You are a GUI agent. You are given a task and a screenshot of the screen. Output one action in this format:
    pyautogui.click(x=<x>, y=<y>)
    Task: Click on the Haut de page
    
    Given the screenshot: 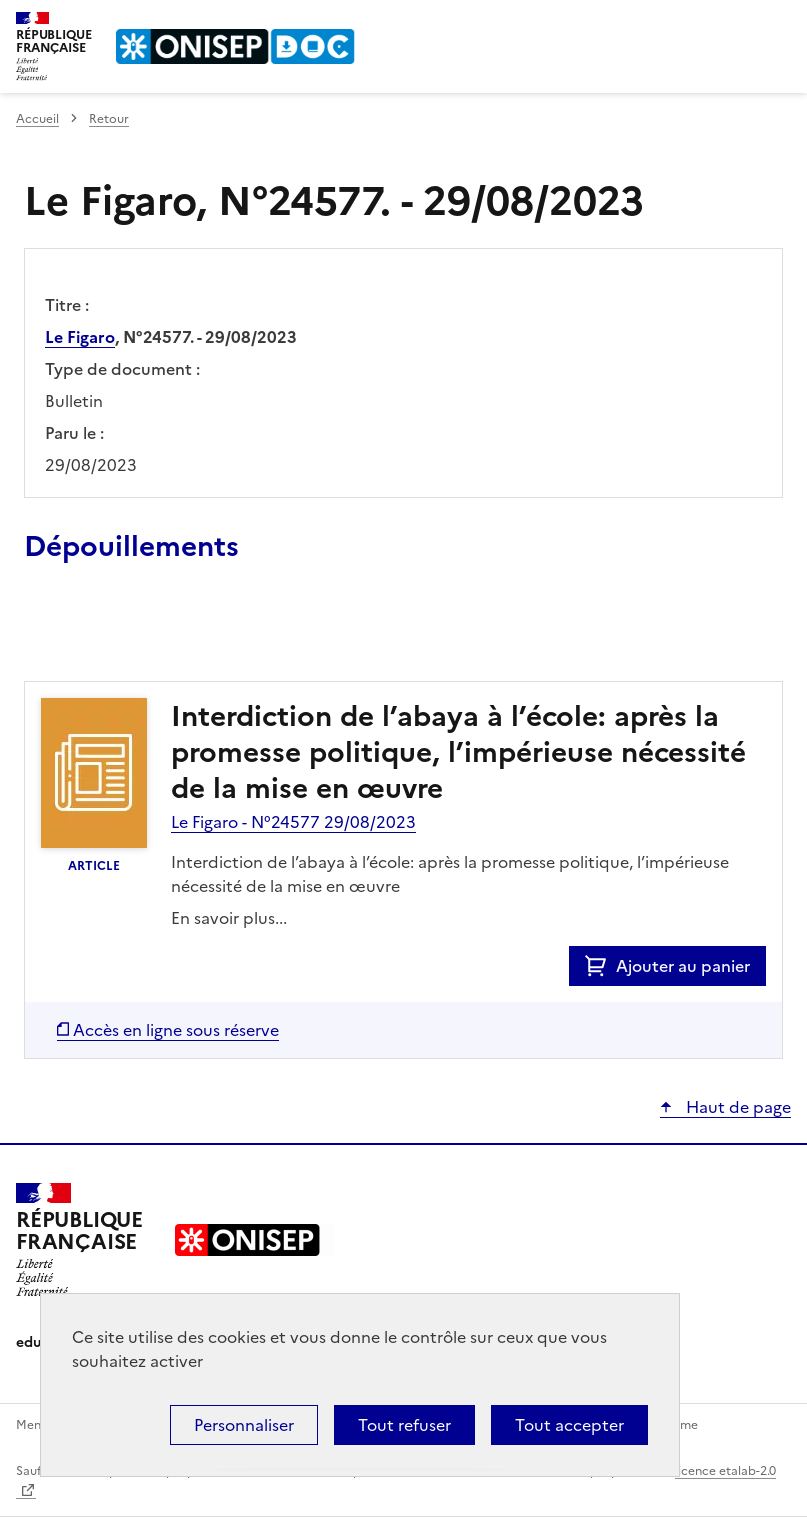 What is the action you would take?
    pyautogui.click(x=736, y=1107)
    